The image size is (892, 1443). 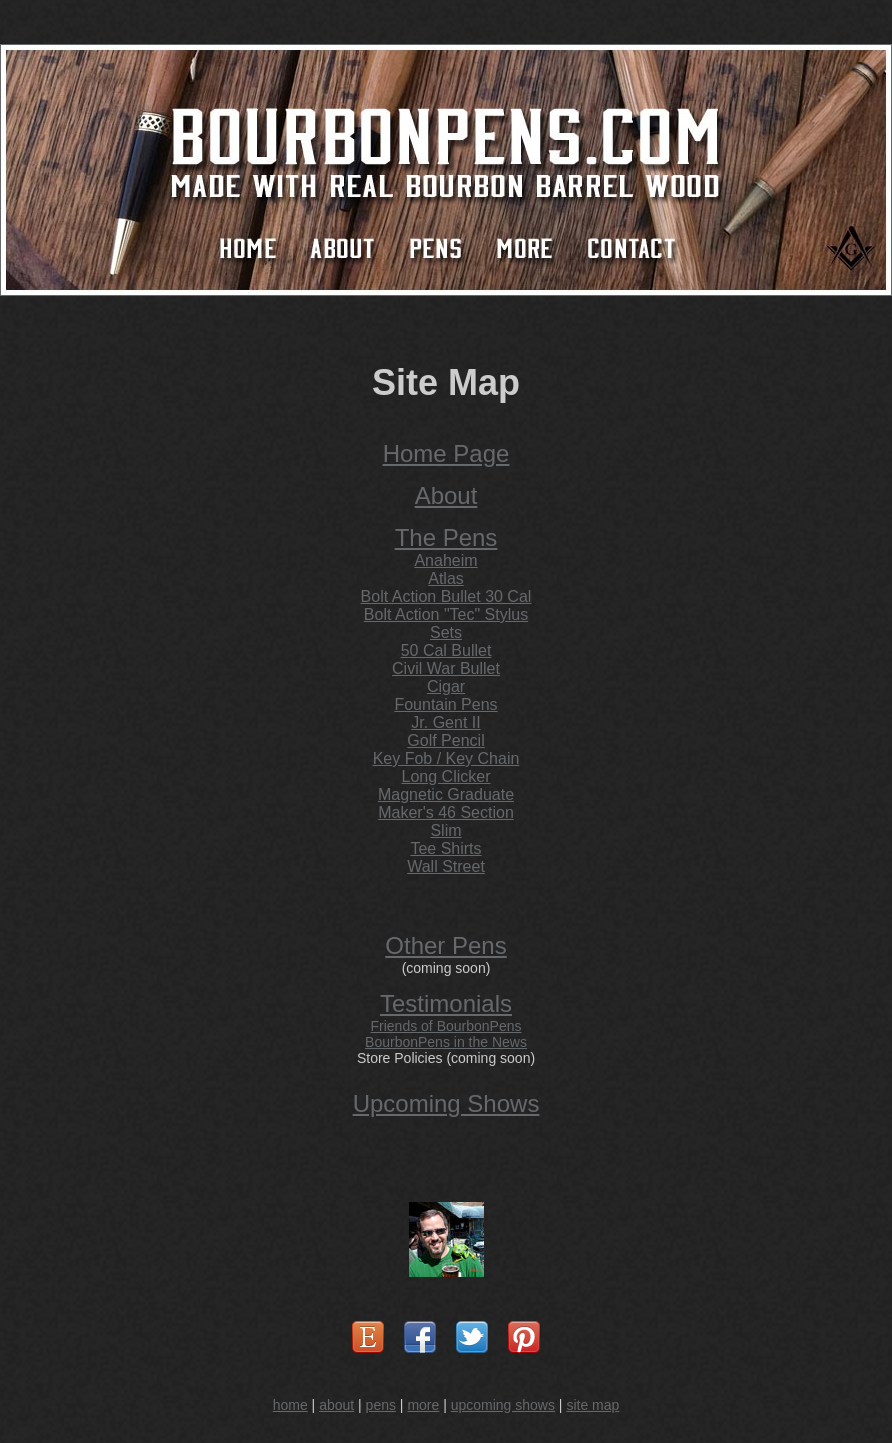 What do you see at coordinates (446, 1103) in the screenshot?
I see `Upcoming Shows` at bounding box center [446, 1103].